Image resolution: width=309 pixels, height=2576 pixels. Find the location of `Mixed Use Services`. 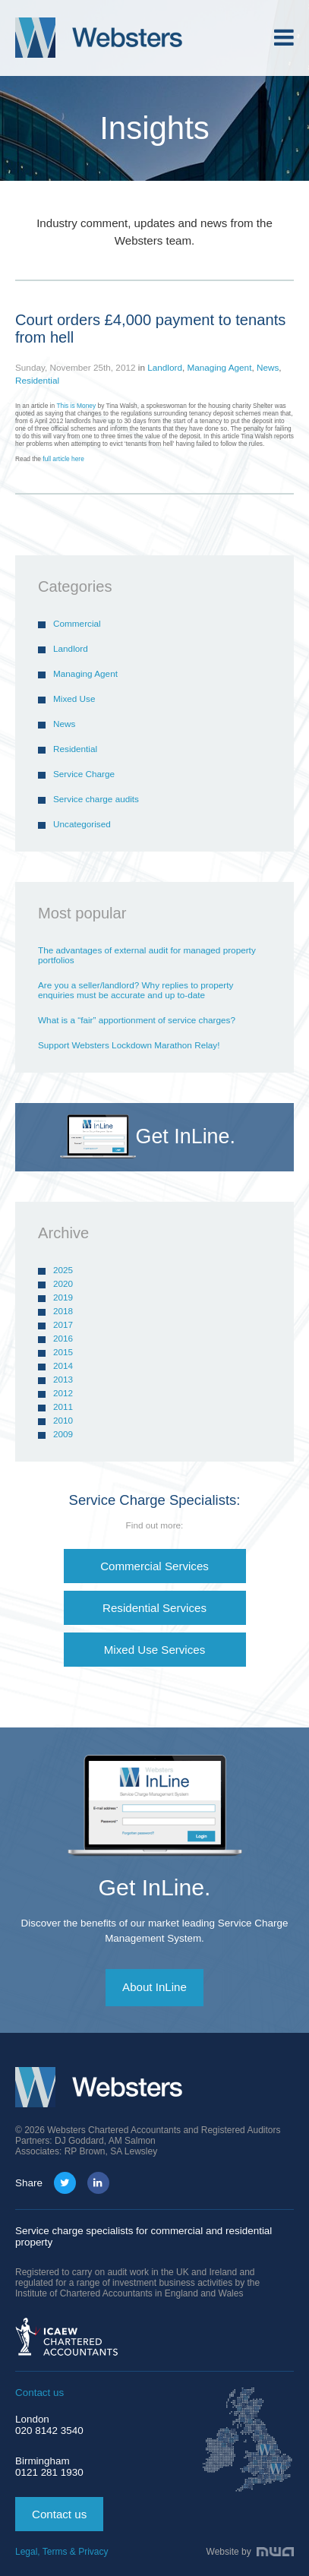

Mixed Use Services is located at coordinates (155, 1649).